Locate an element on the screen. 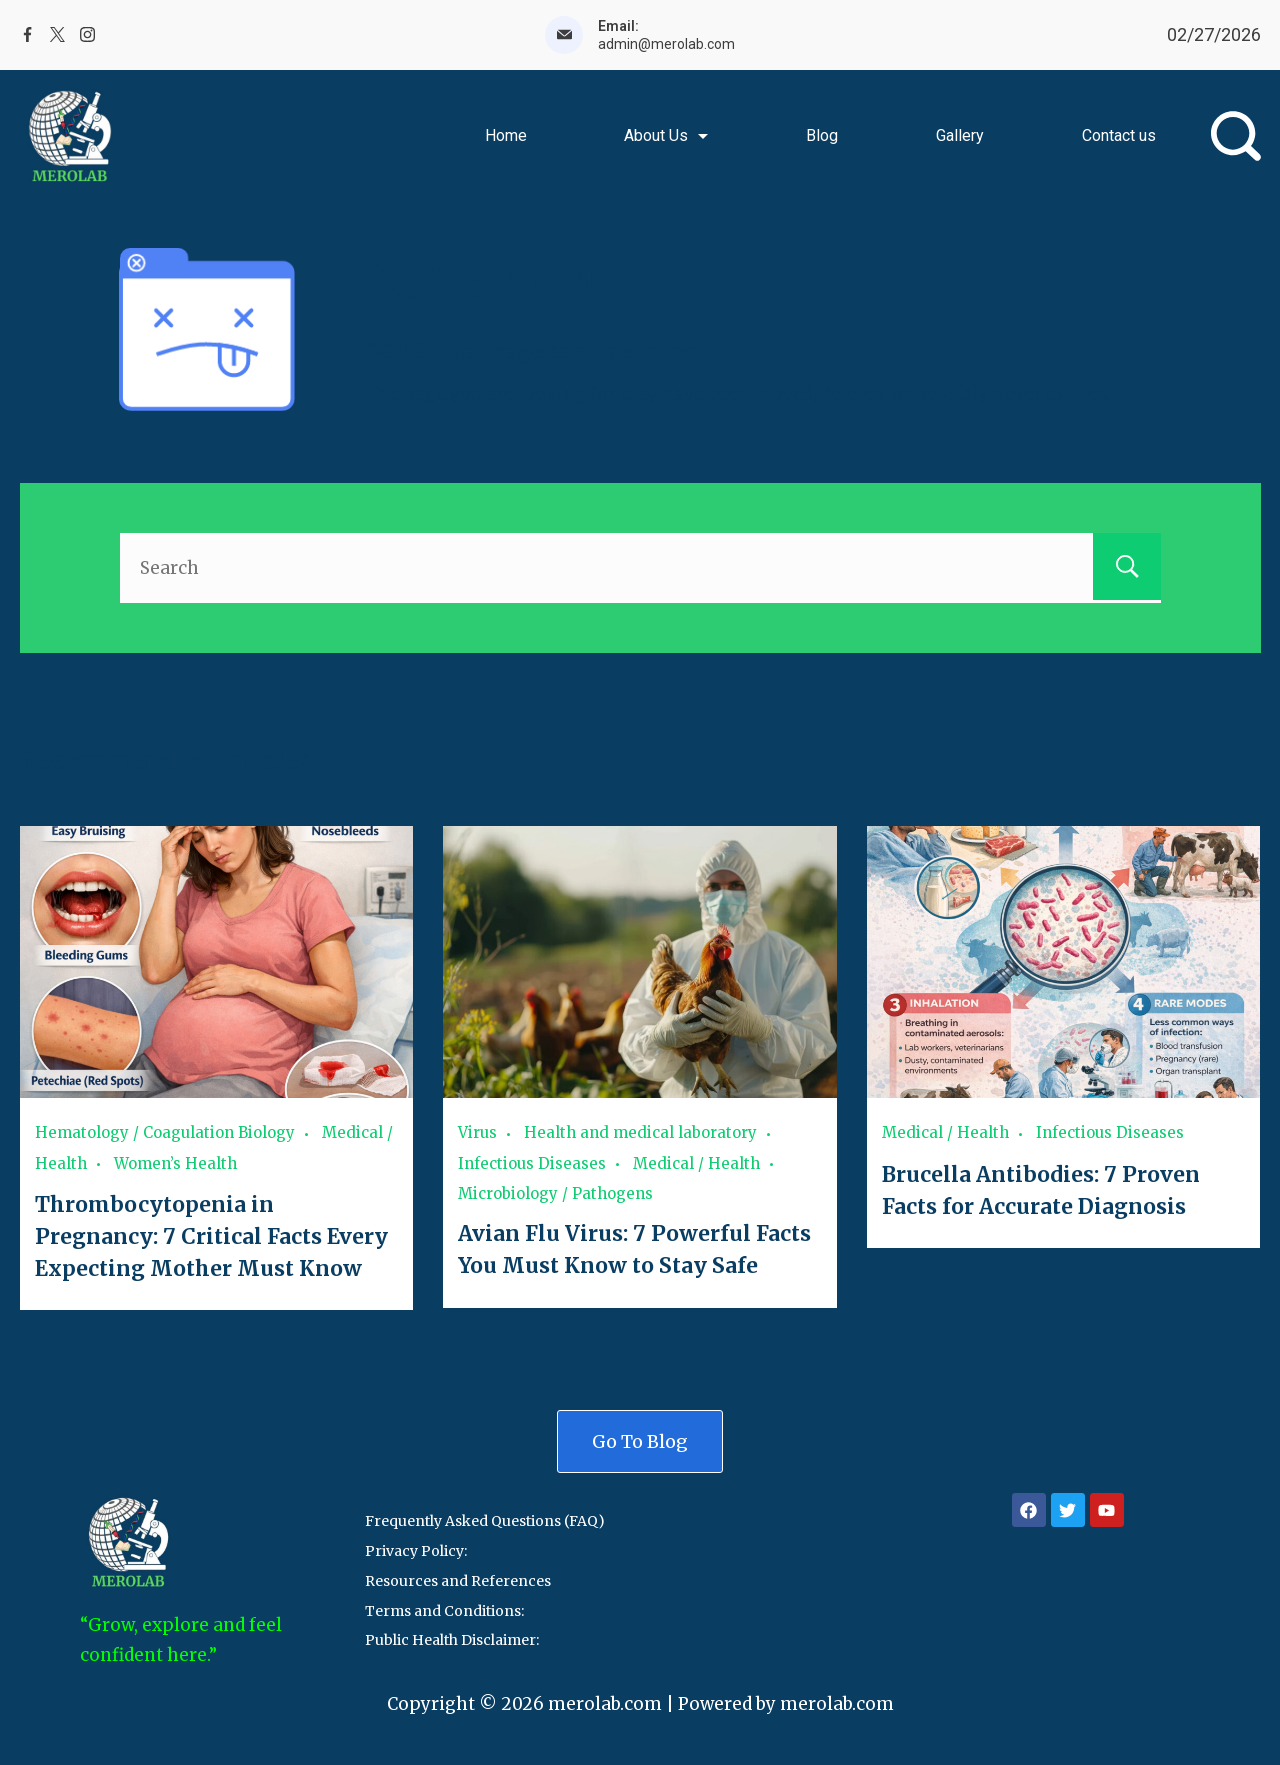 This screenshot has height=1765, width=1280. Hematology / Coagulation Biology is located at coordinates (165, 1132).